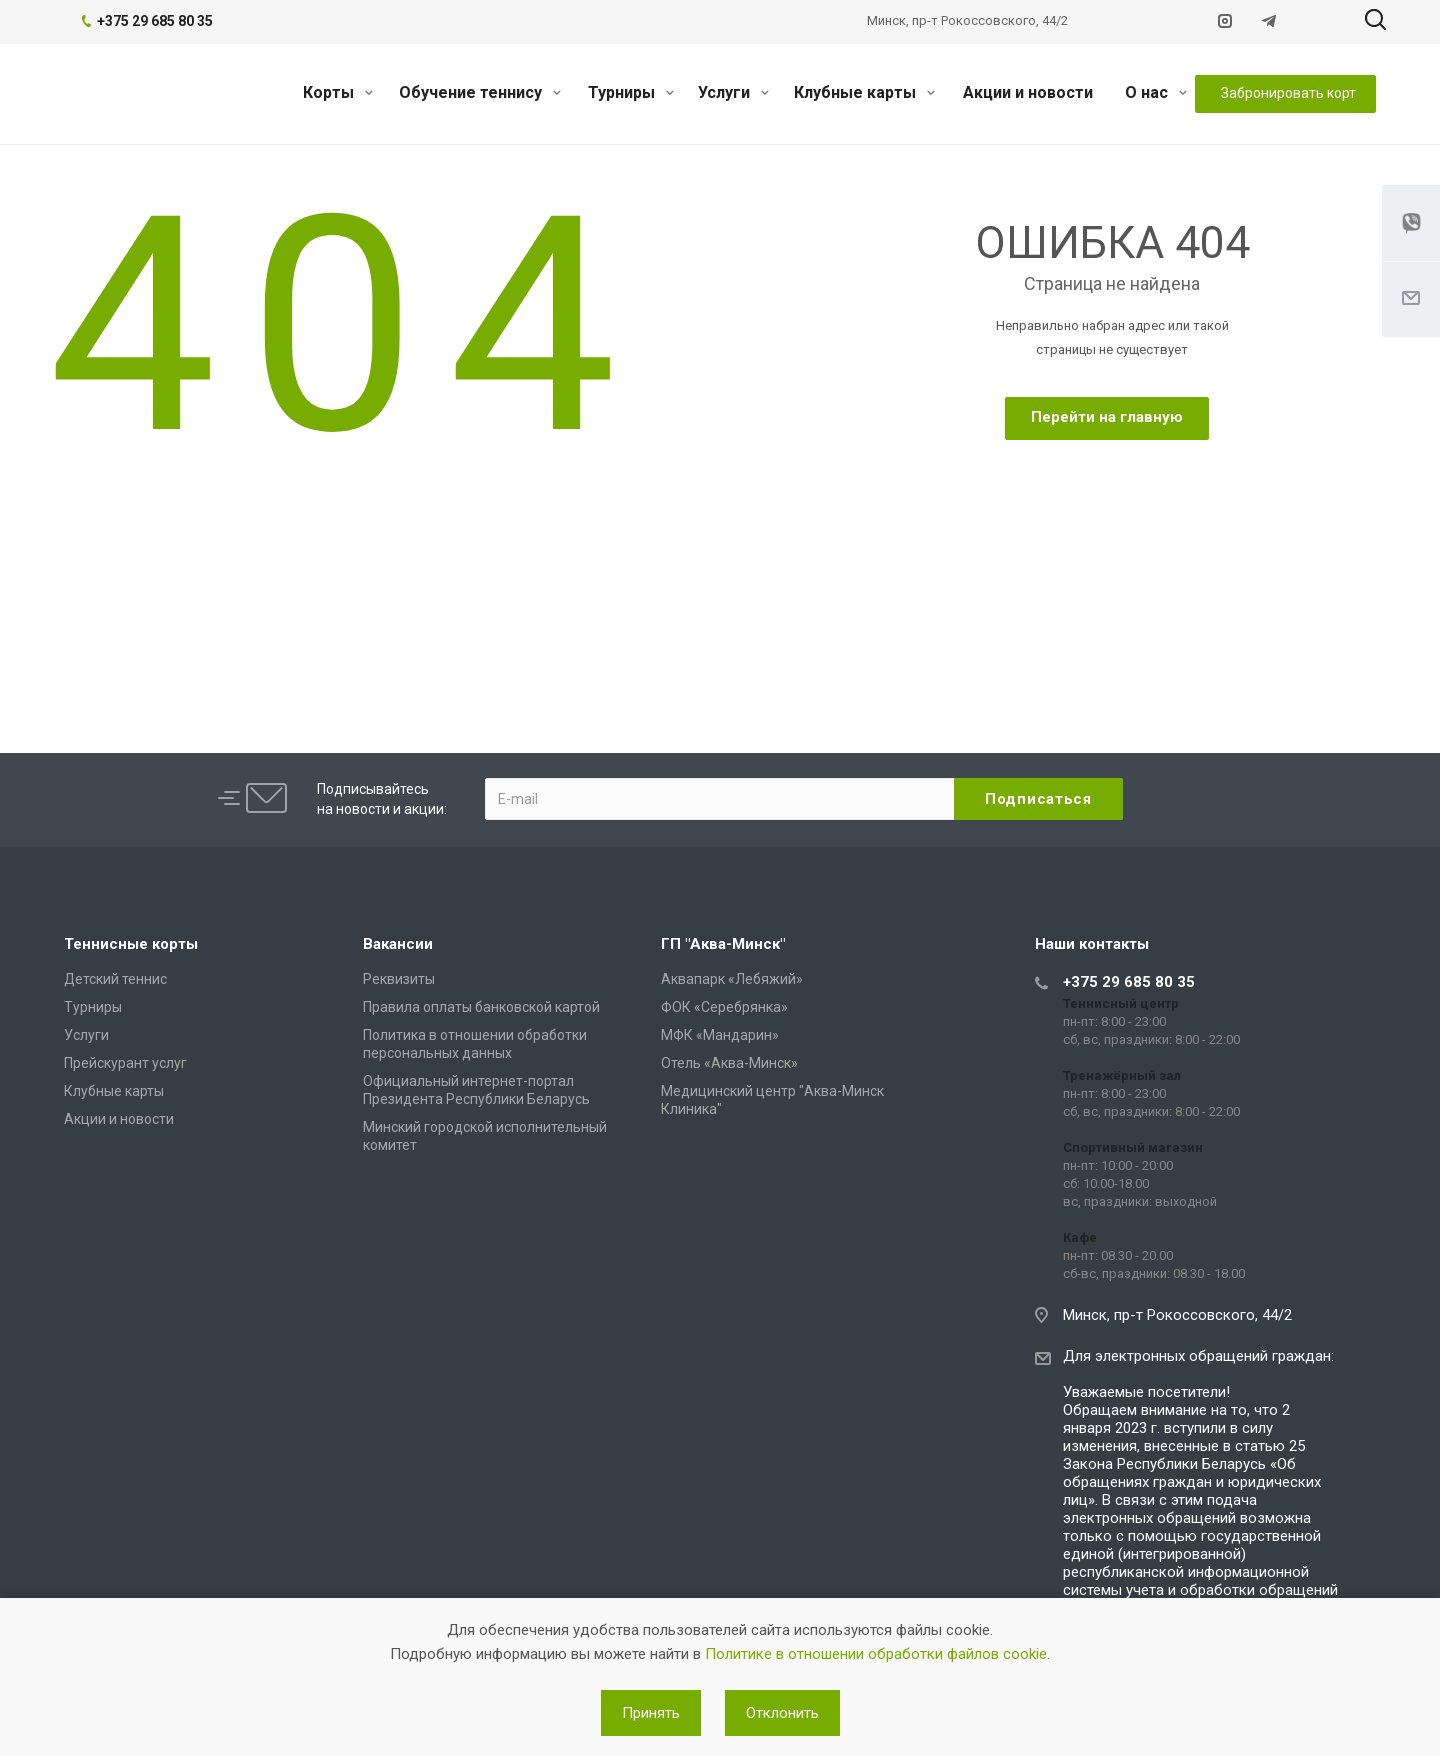 This screenshot has height=1756, width=1440. What do you see at coordinates (651, 1713) in the screenshot?
I see `Принять` at bounding box center [651, 1713].